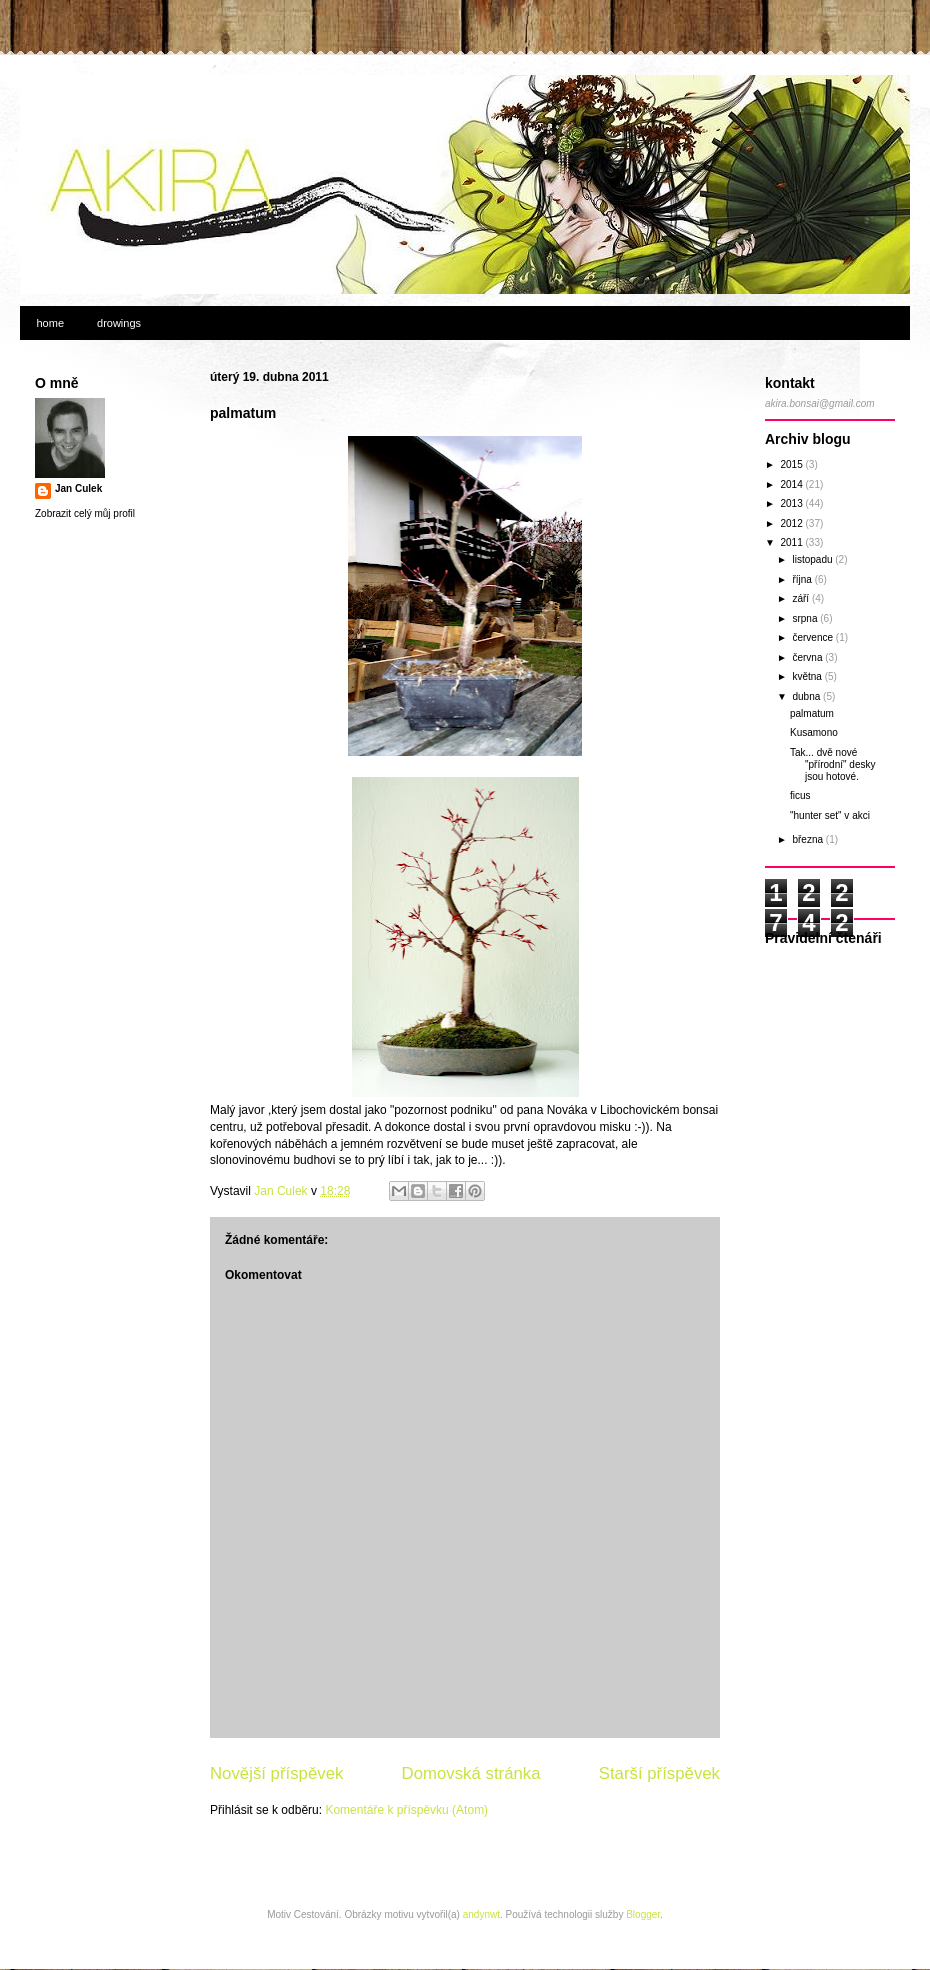 The height and width of the screenshot is (1970, 930). Describe the element at coordinates (659, 1773) in the screenshot. I see `Starší příspěvek` at that location.